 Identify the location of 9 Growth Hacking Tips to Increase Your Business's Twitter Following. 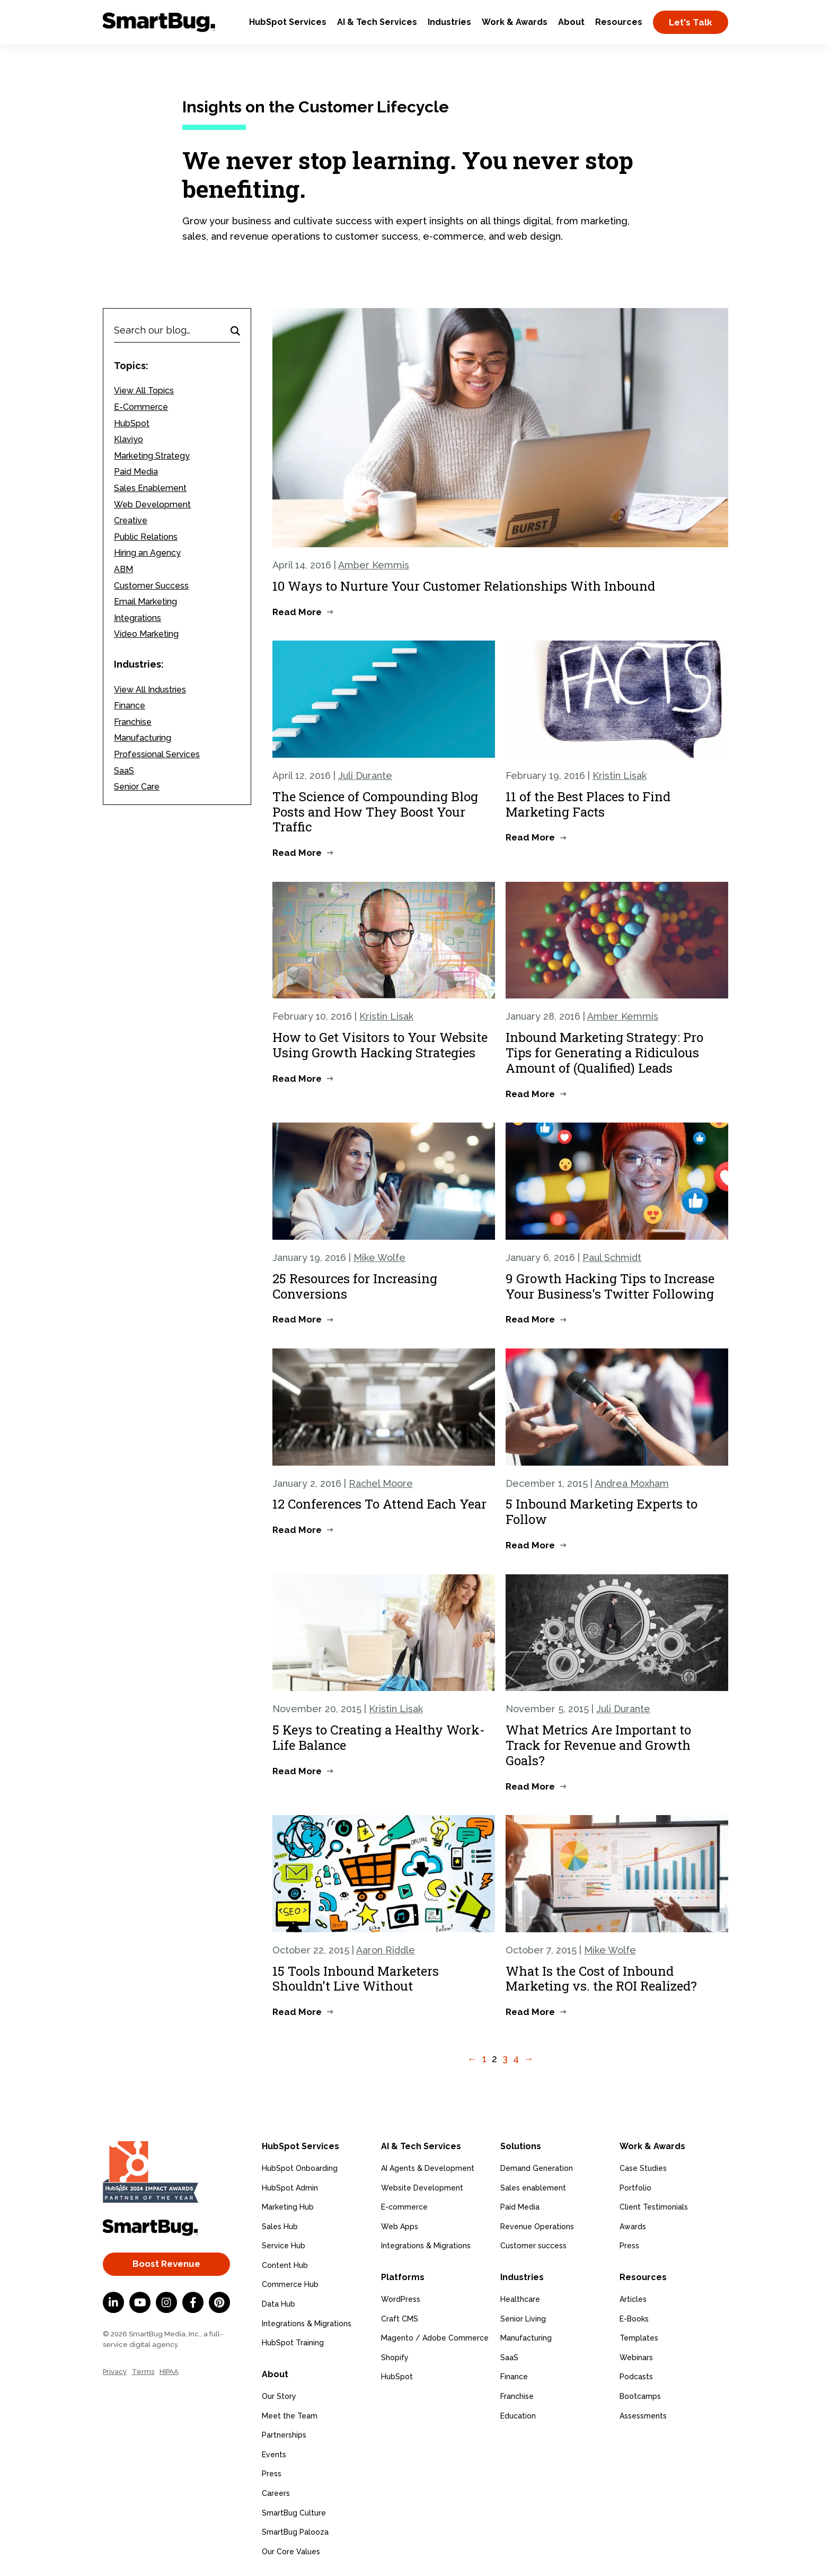
(610, 1286).